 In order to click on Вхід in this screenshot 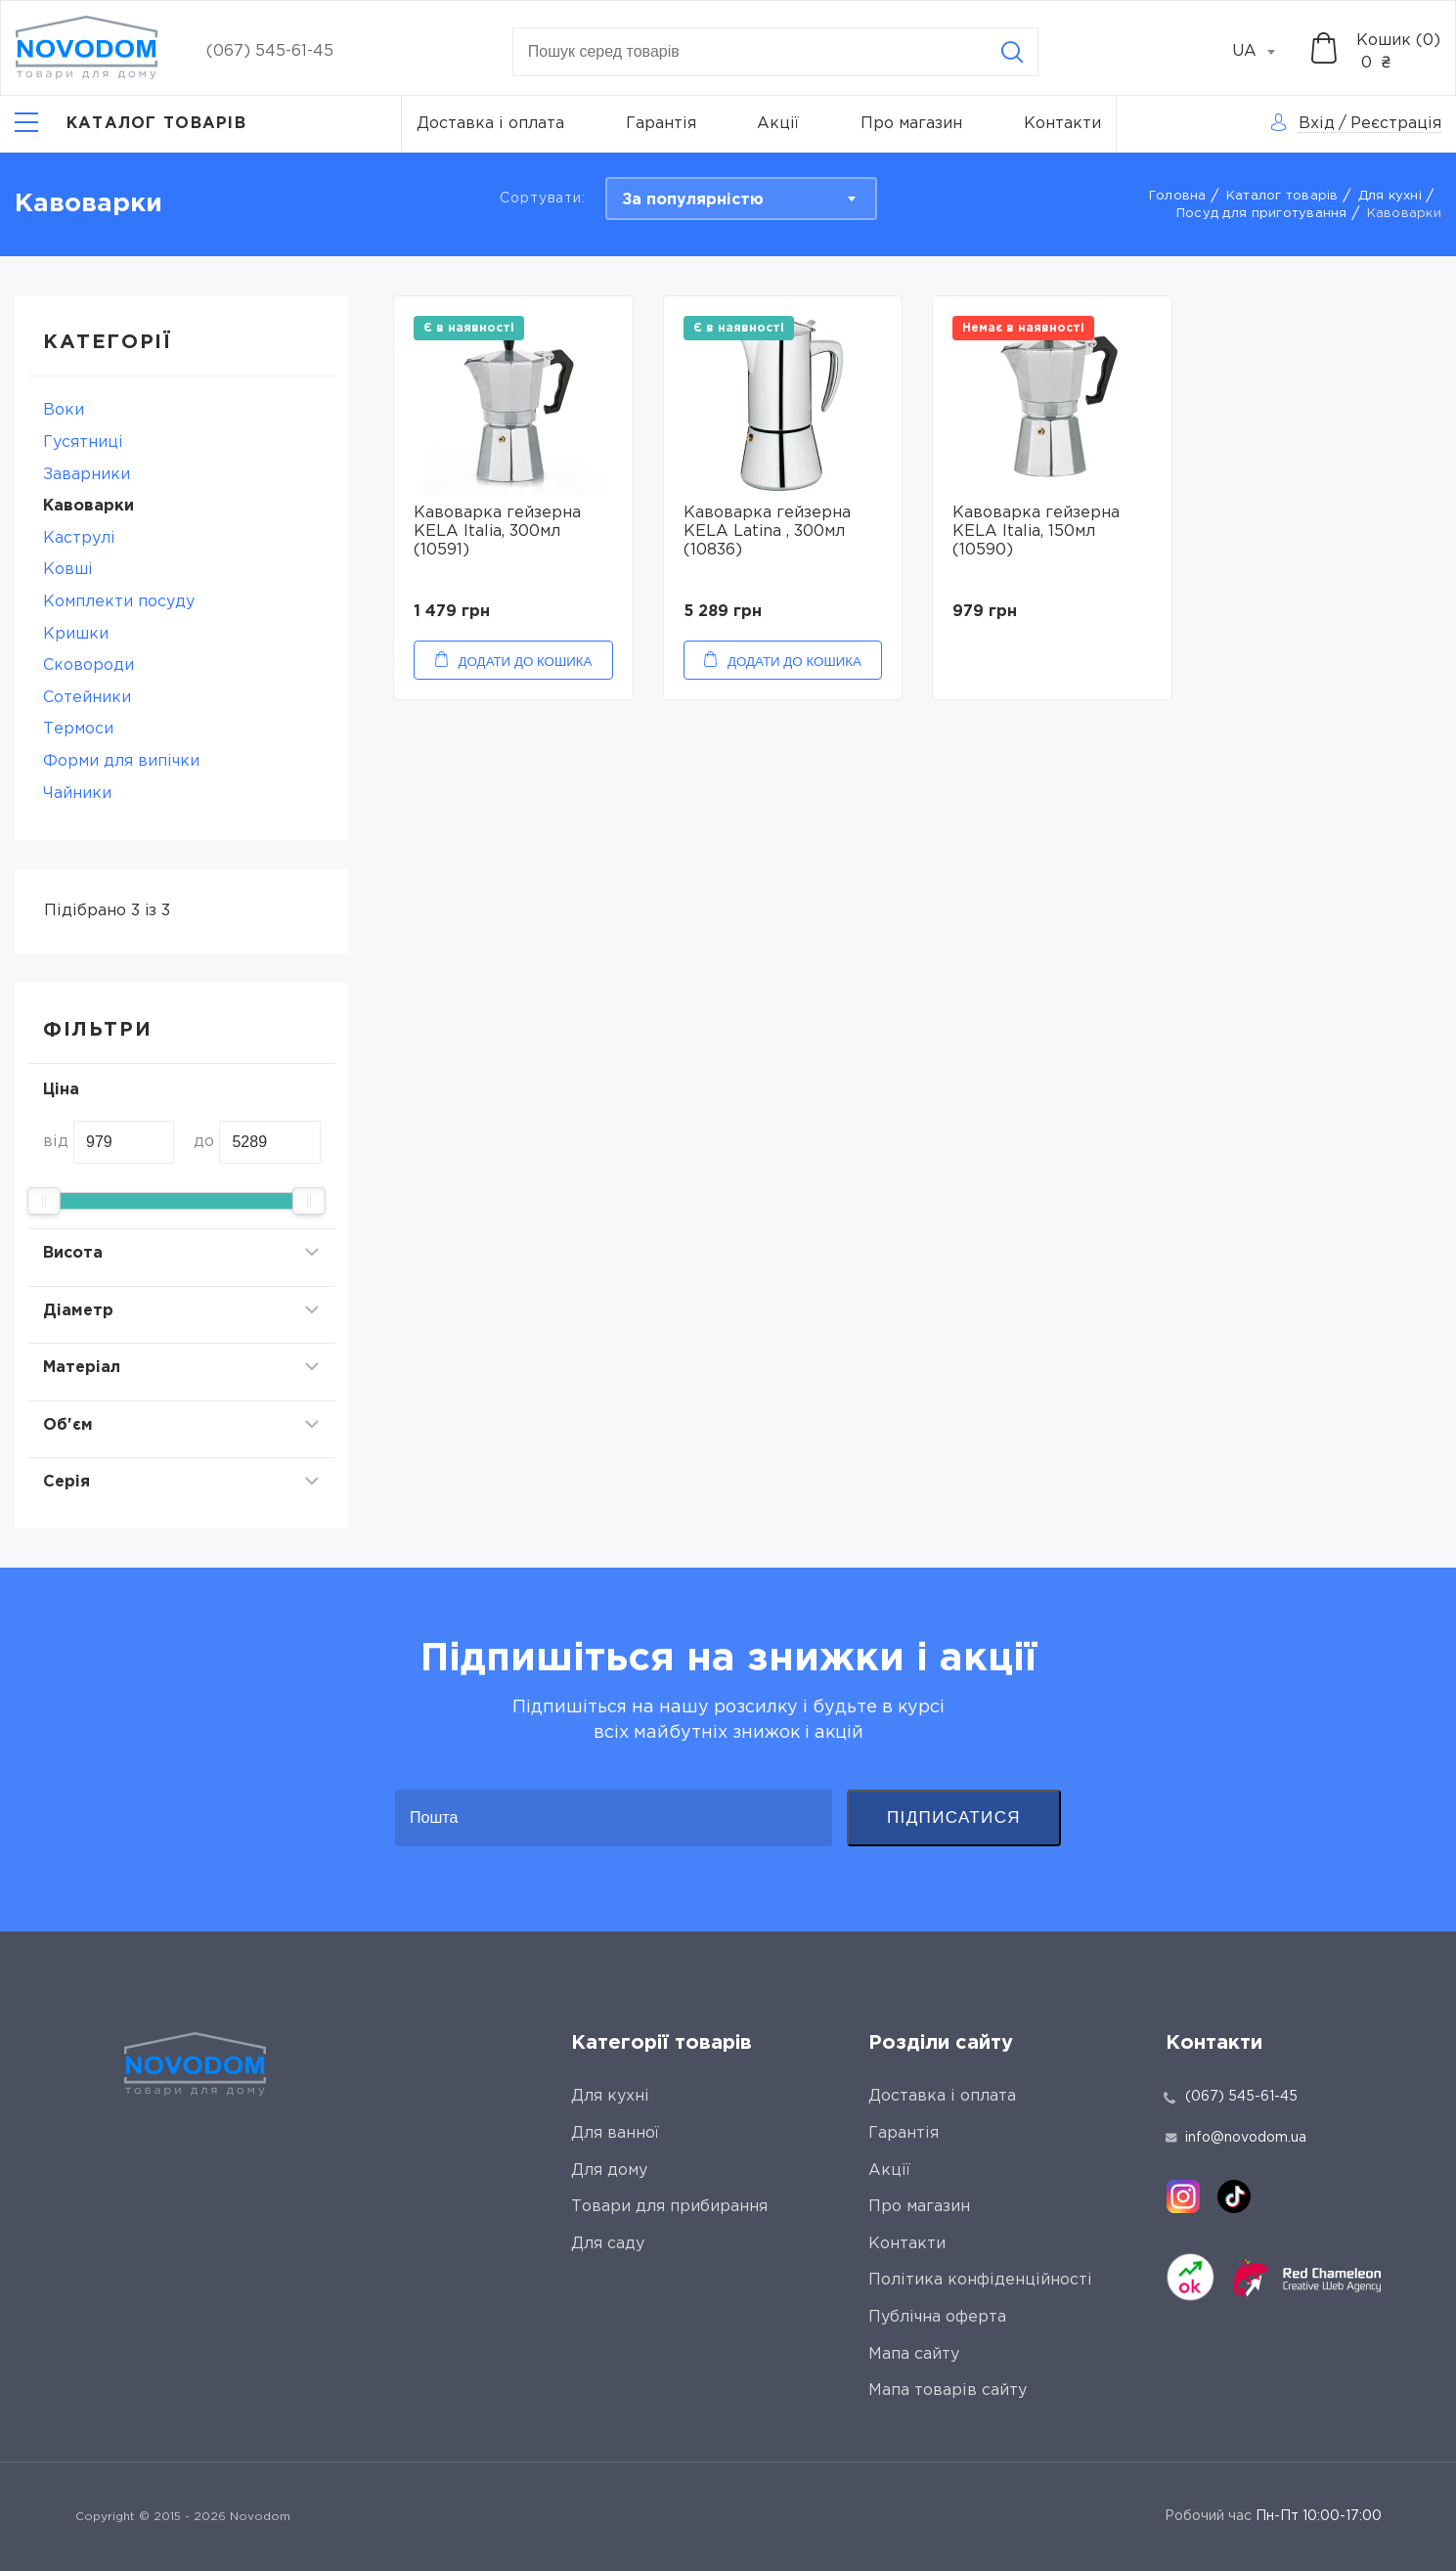, I will do `click(1317, 123)`.